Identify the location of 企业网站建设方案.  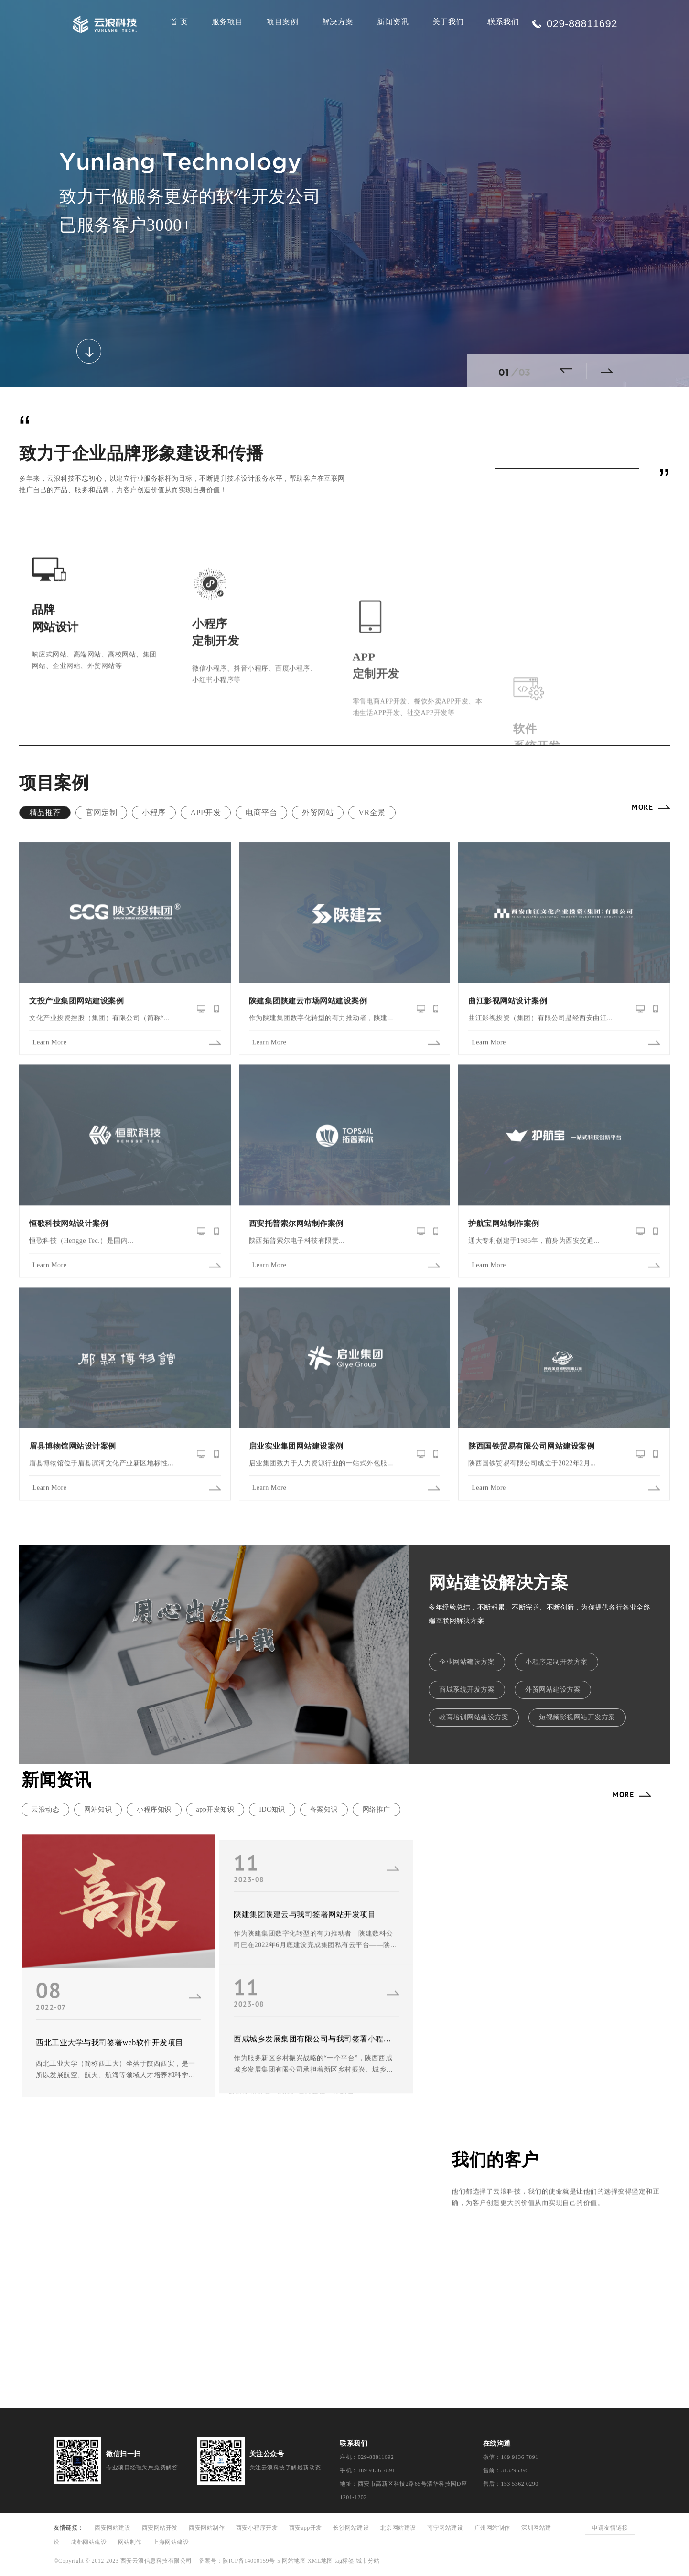
(467, 1661).